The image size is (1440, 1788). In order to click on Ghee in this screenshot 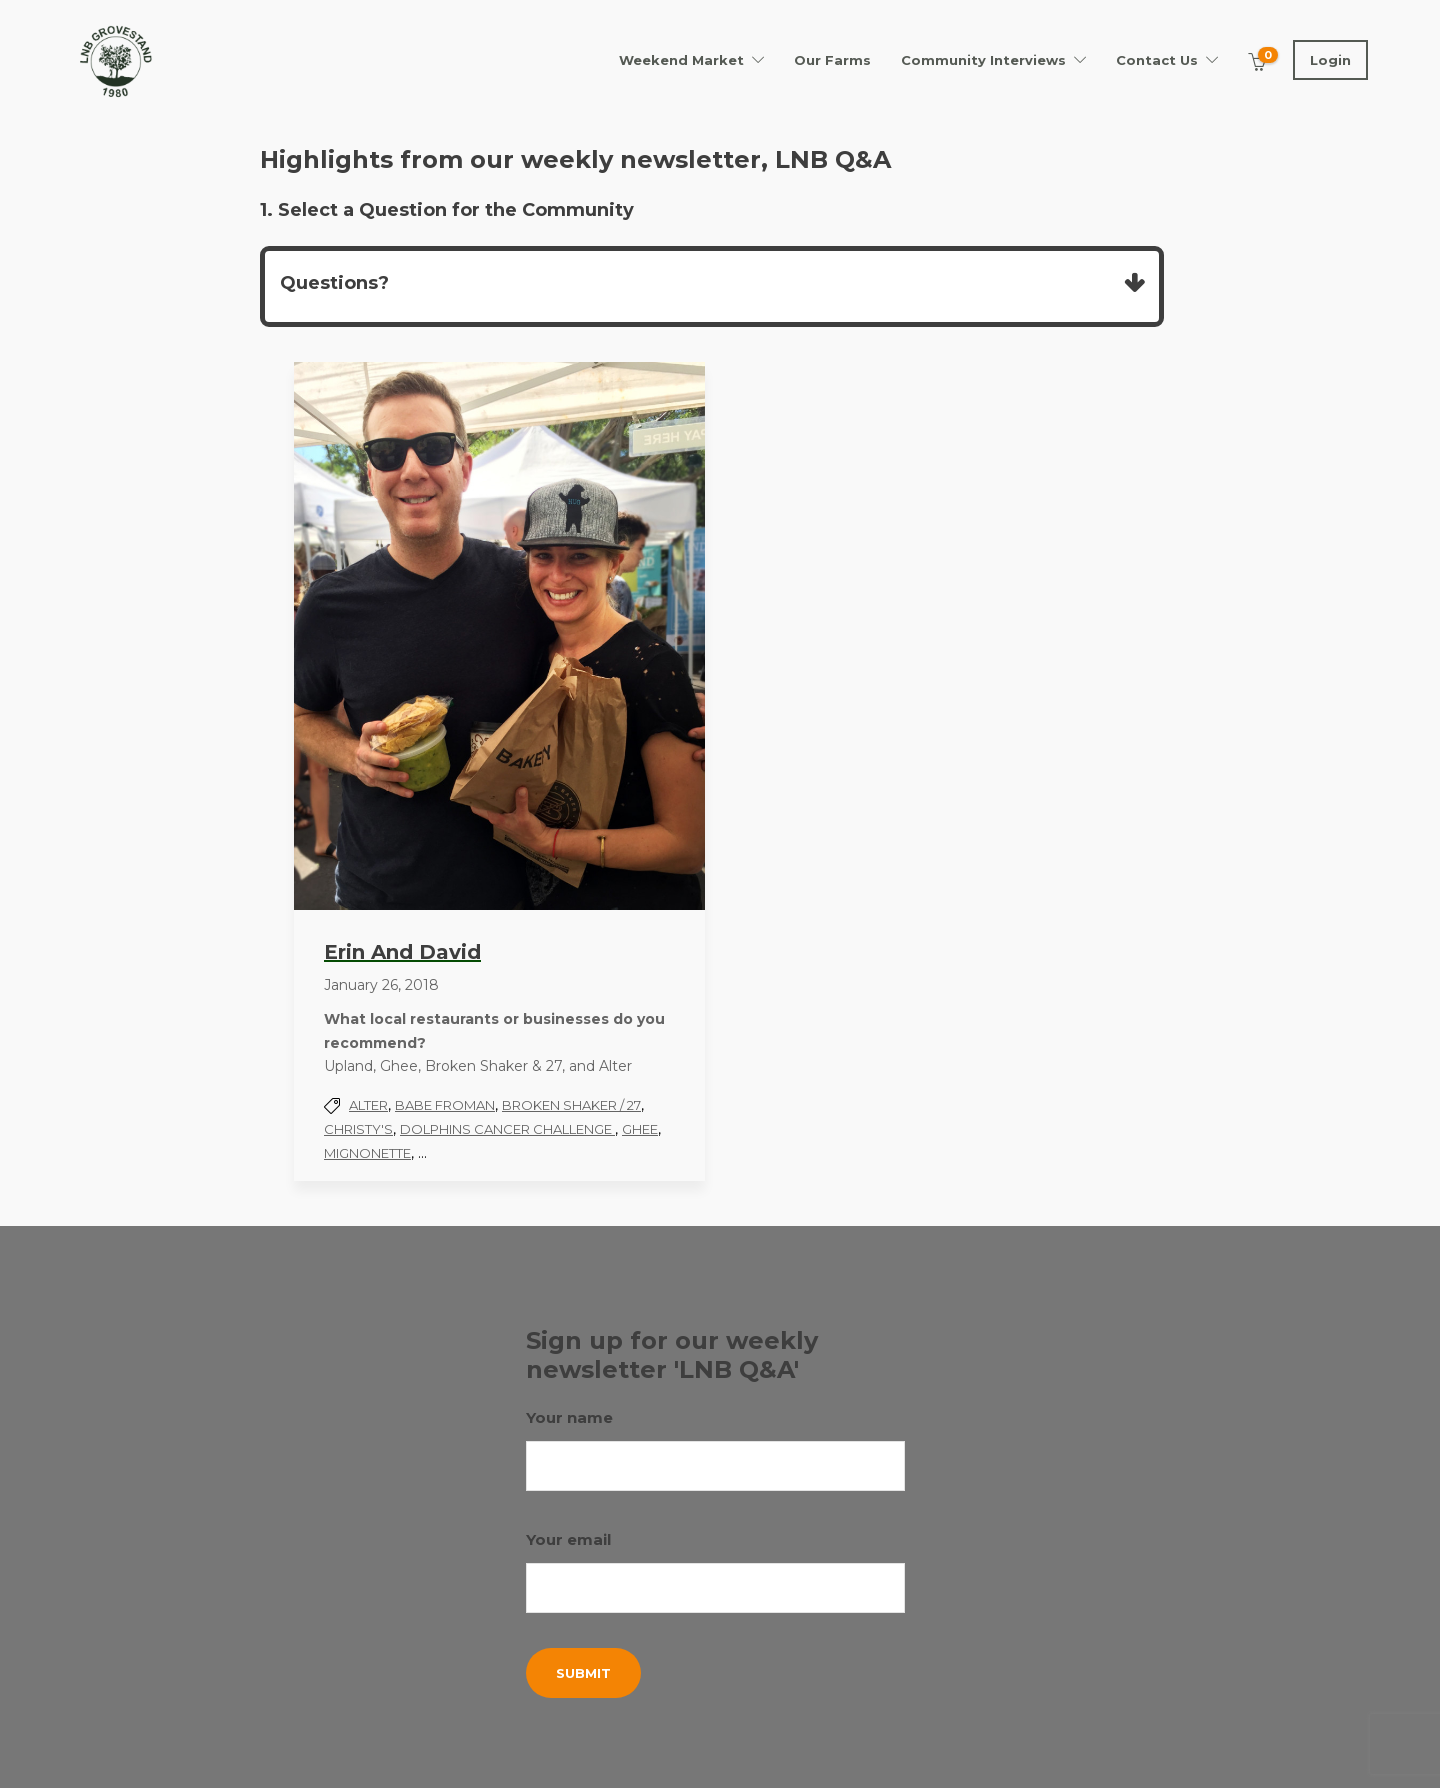, I will do `click(640, 1129)`.